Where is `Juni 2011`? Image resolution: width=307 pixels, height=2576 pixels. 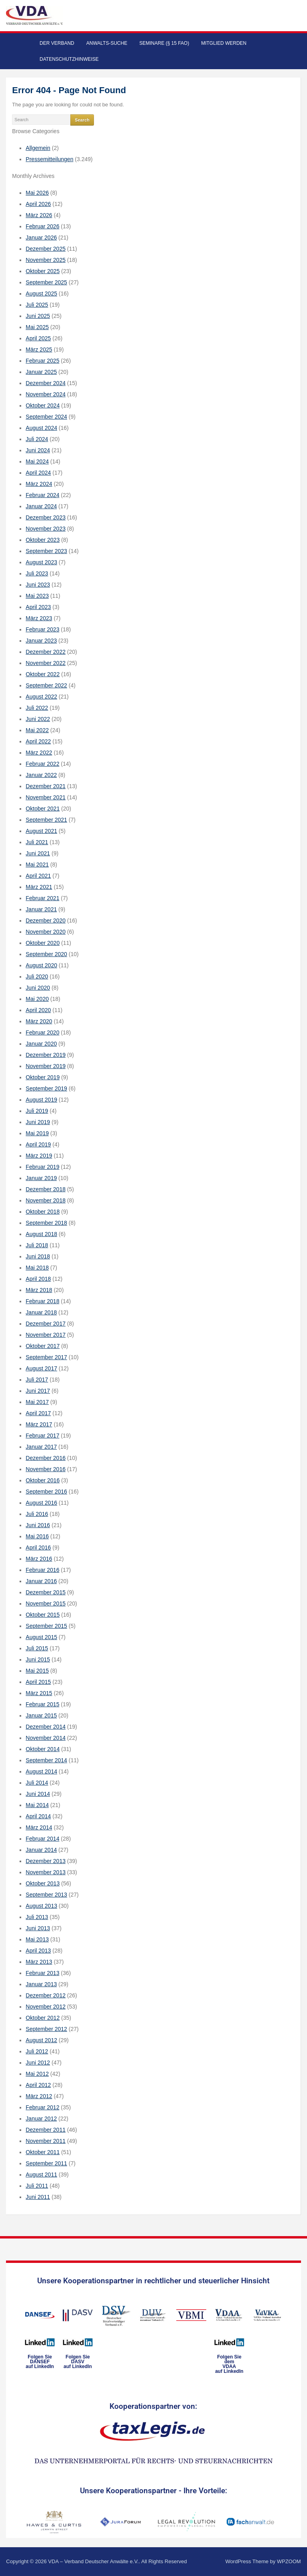 Juni 2011 is located at coordinates (38, 2197).